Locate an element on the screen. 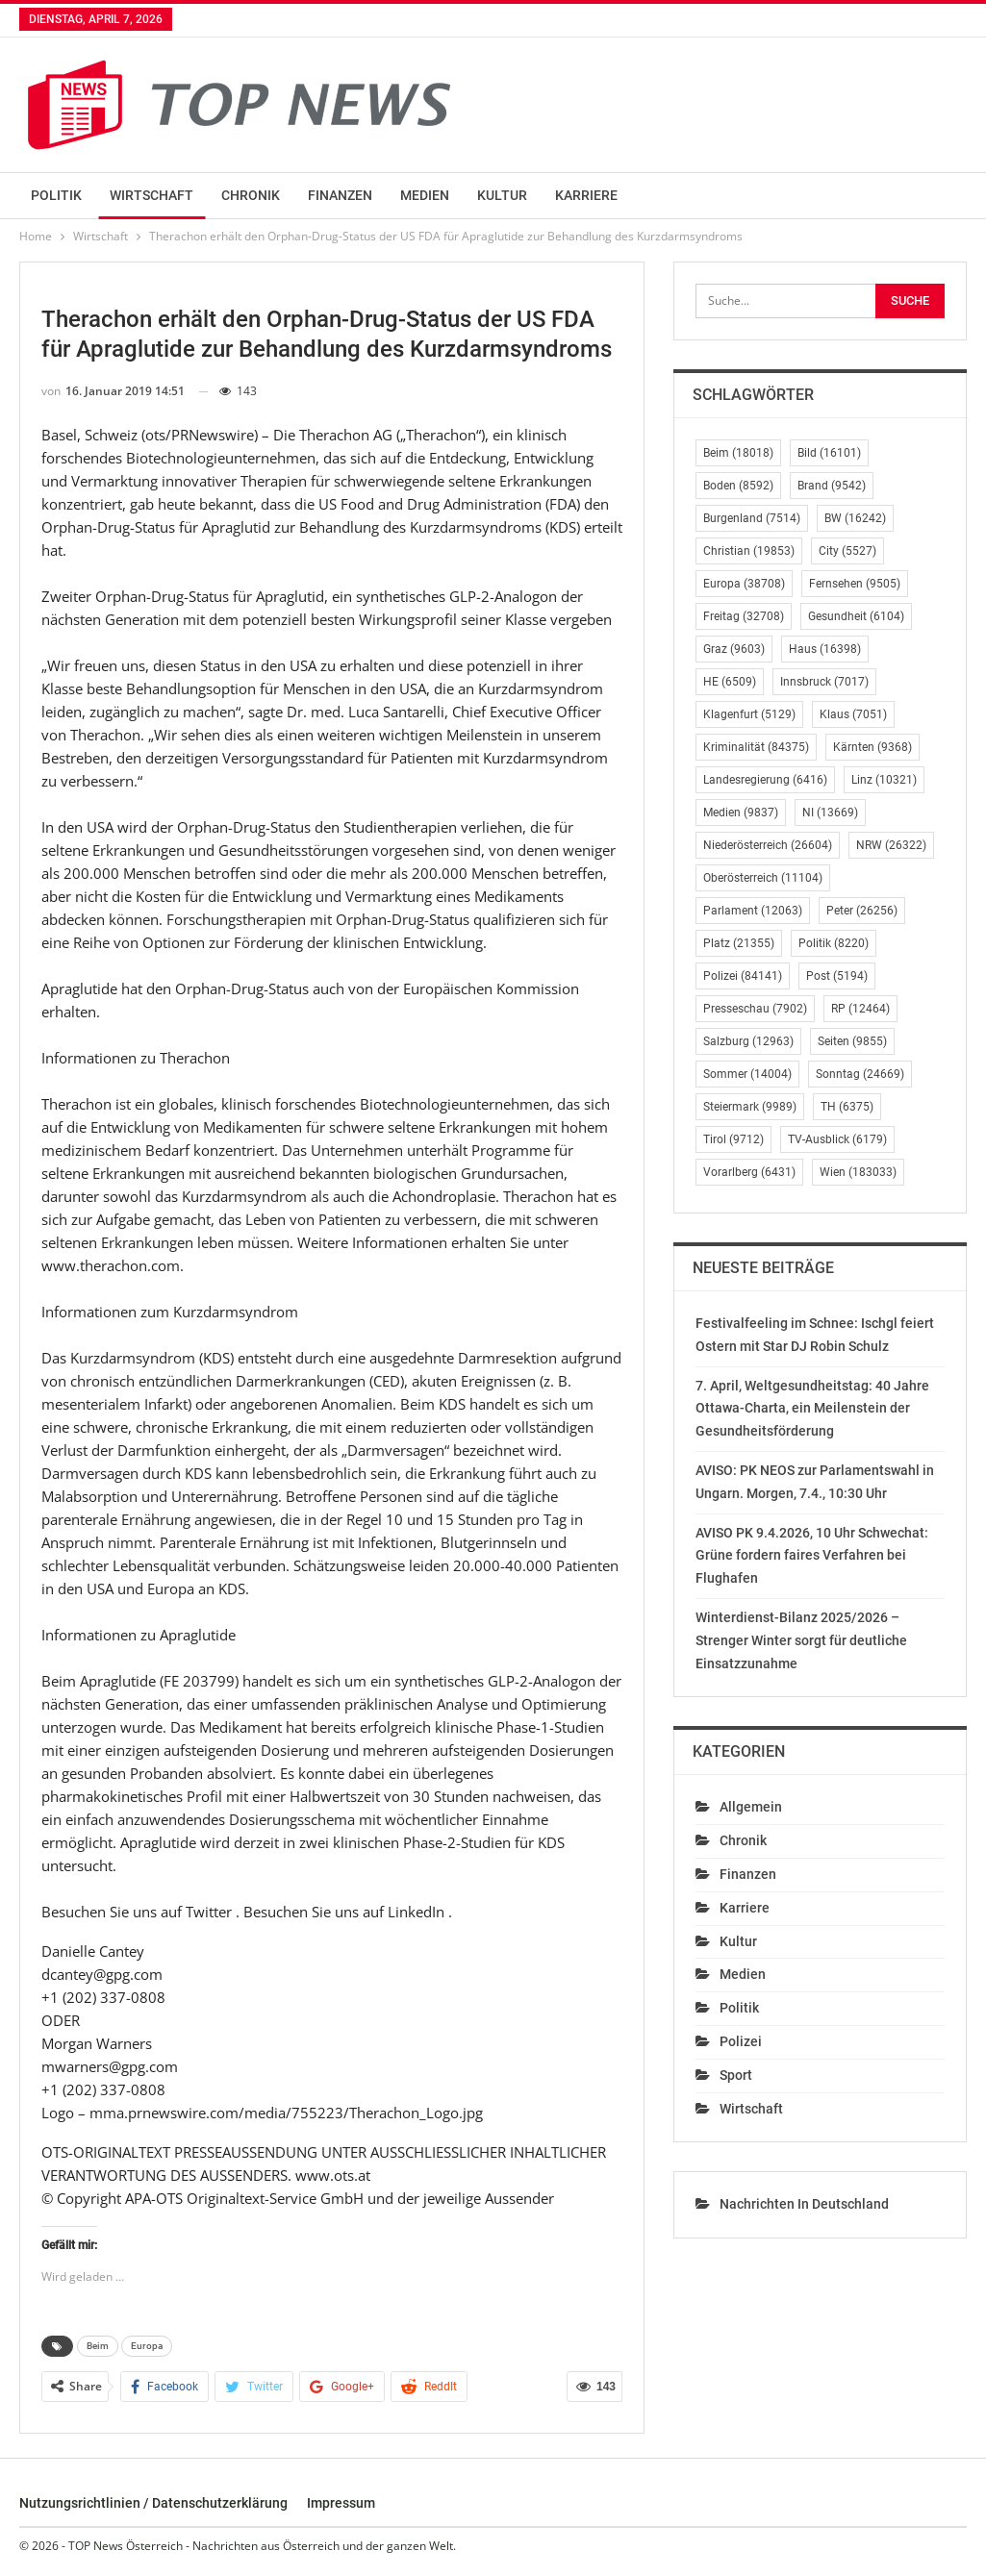  City [City (5.527 Einträge)] is located at coordinates (847, 551).